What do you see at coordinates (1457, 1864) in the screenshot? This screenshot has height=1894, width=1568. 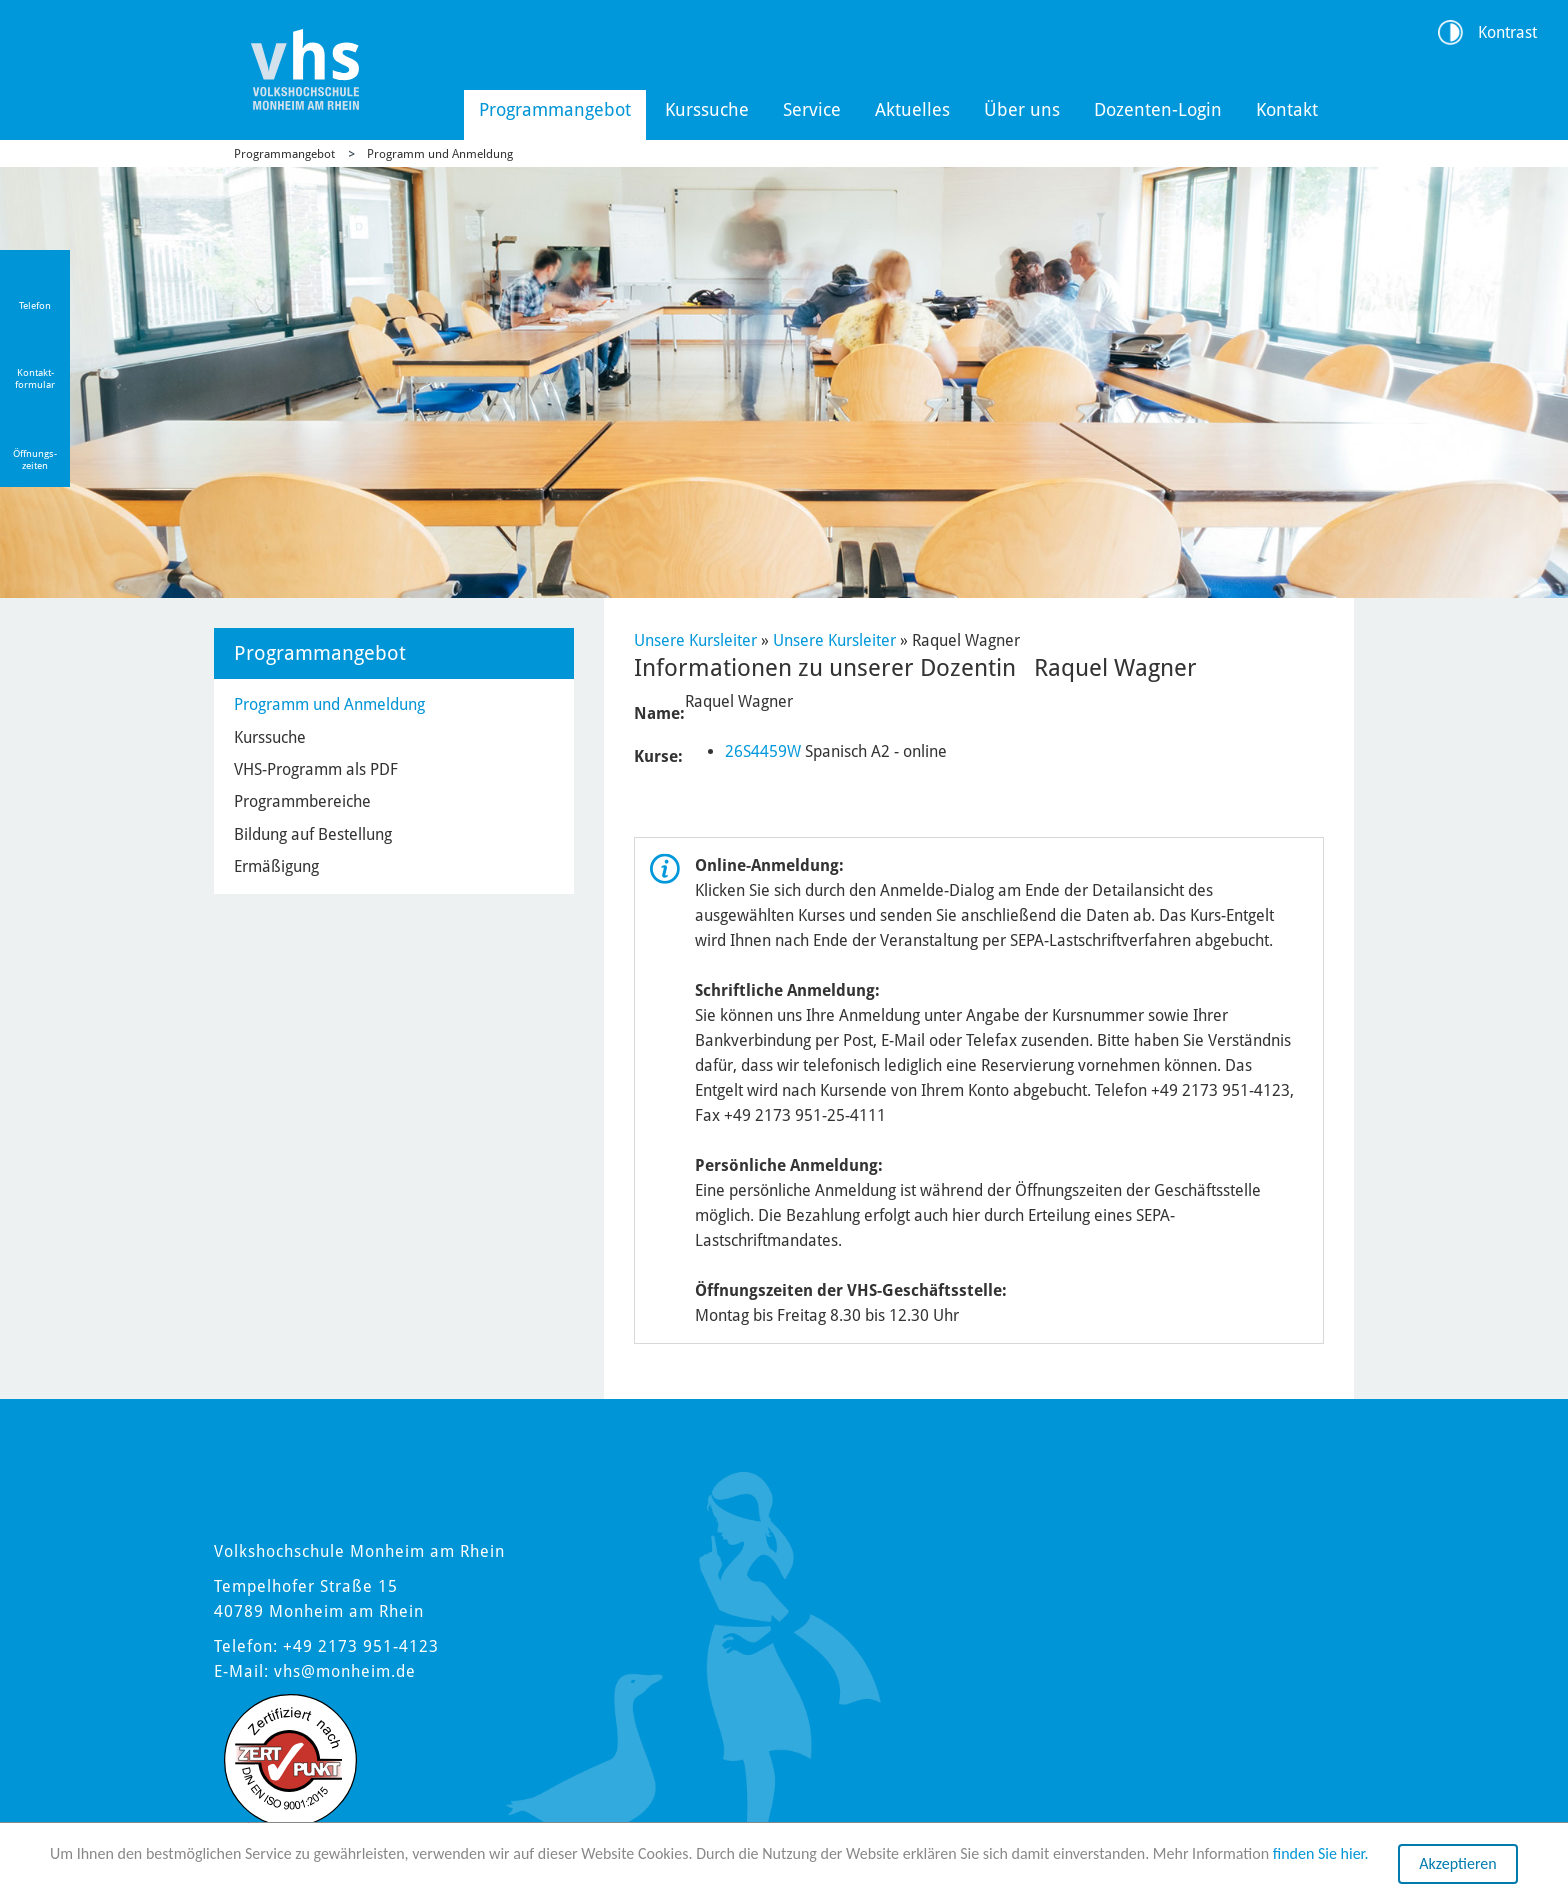 I see `Akzeptieren` at bounding box center [1457, 1864].